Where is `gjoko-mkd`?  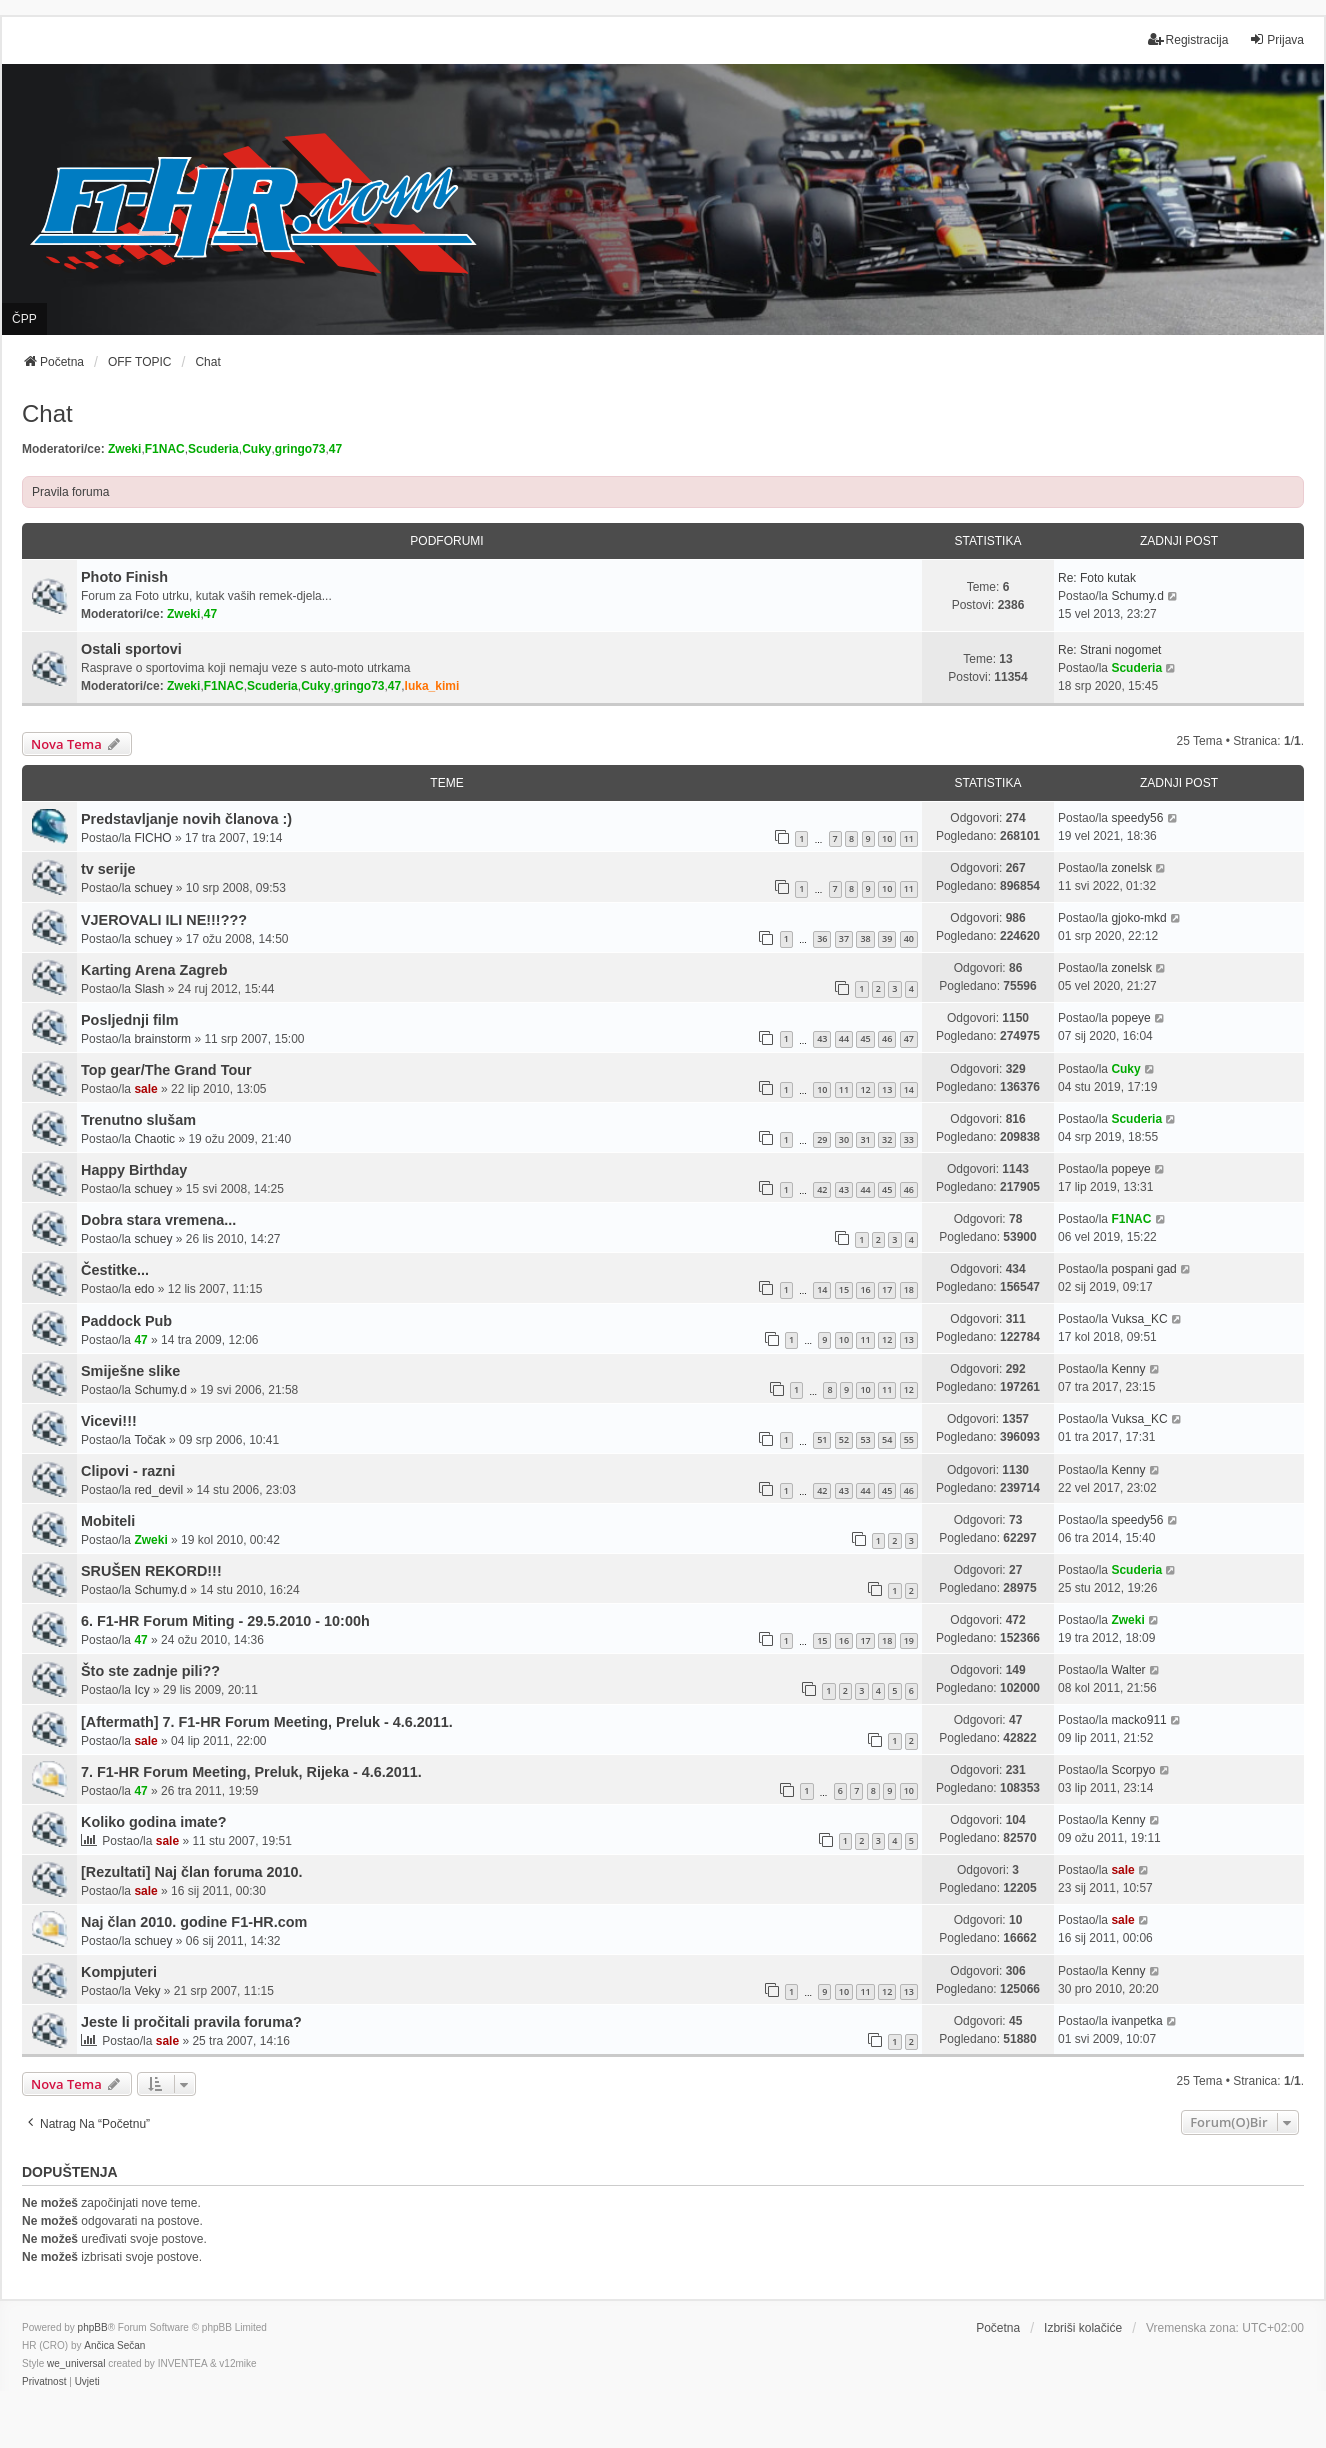 gjoko-mkd is located at coordinates (1138, 918).